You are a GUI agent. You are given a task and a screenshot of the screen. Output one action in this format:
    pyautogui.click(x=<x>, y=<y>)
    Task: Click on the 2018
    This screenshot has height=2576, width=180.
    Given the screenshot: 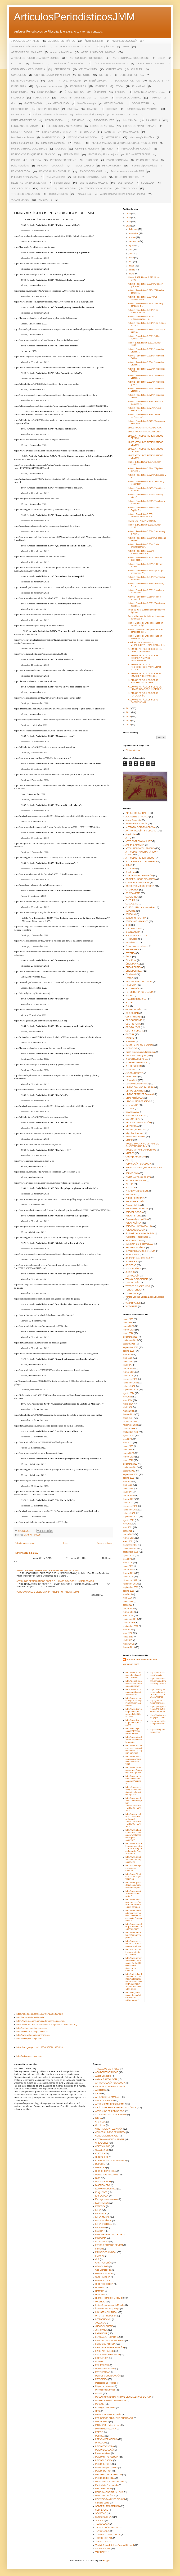 What is the action you would take?
    pyautogui.click(x=128, y=724)
    